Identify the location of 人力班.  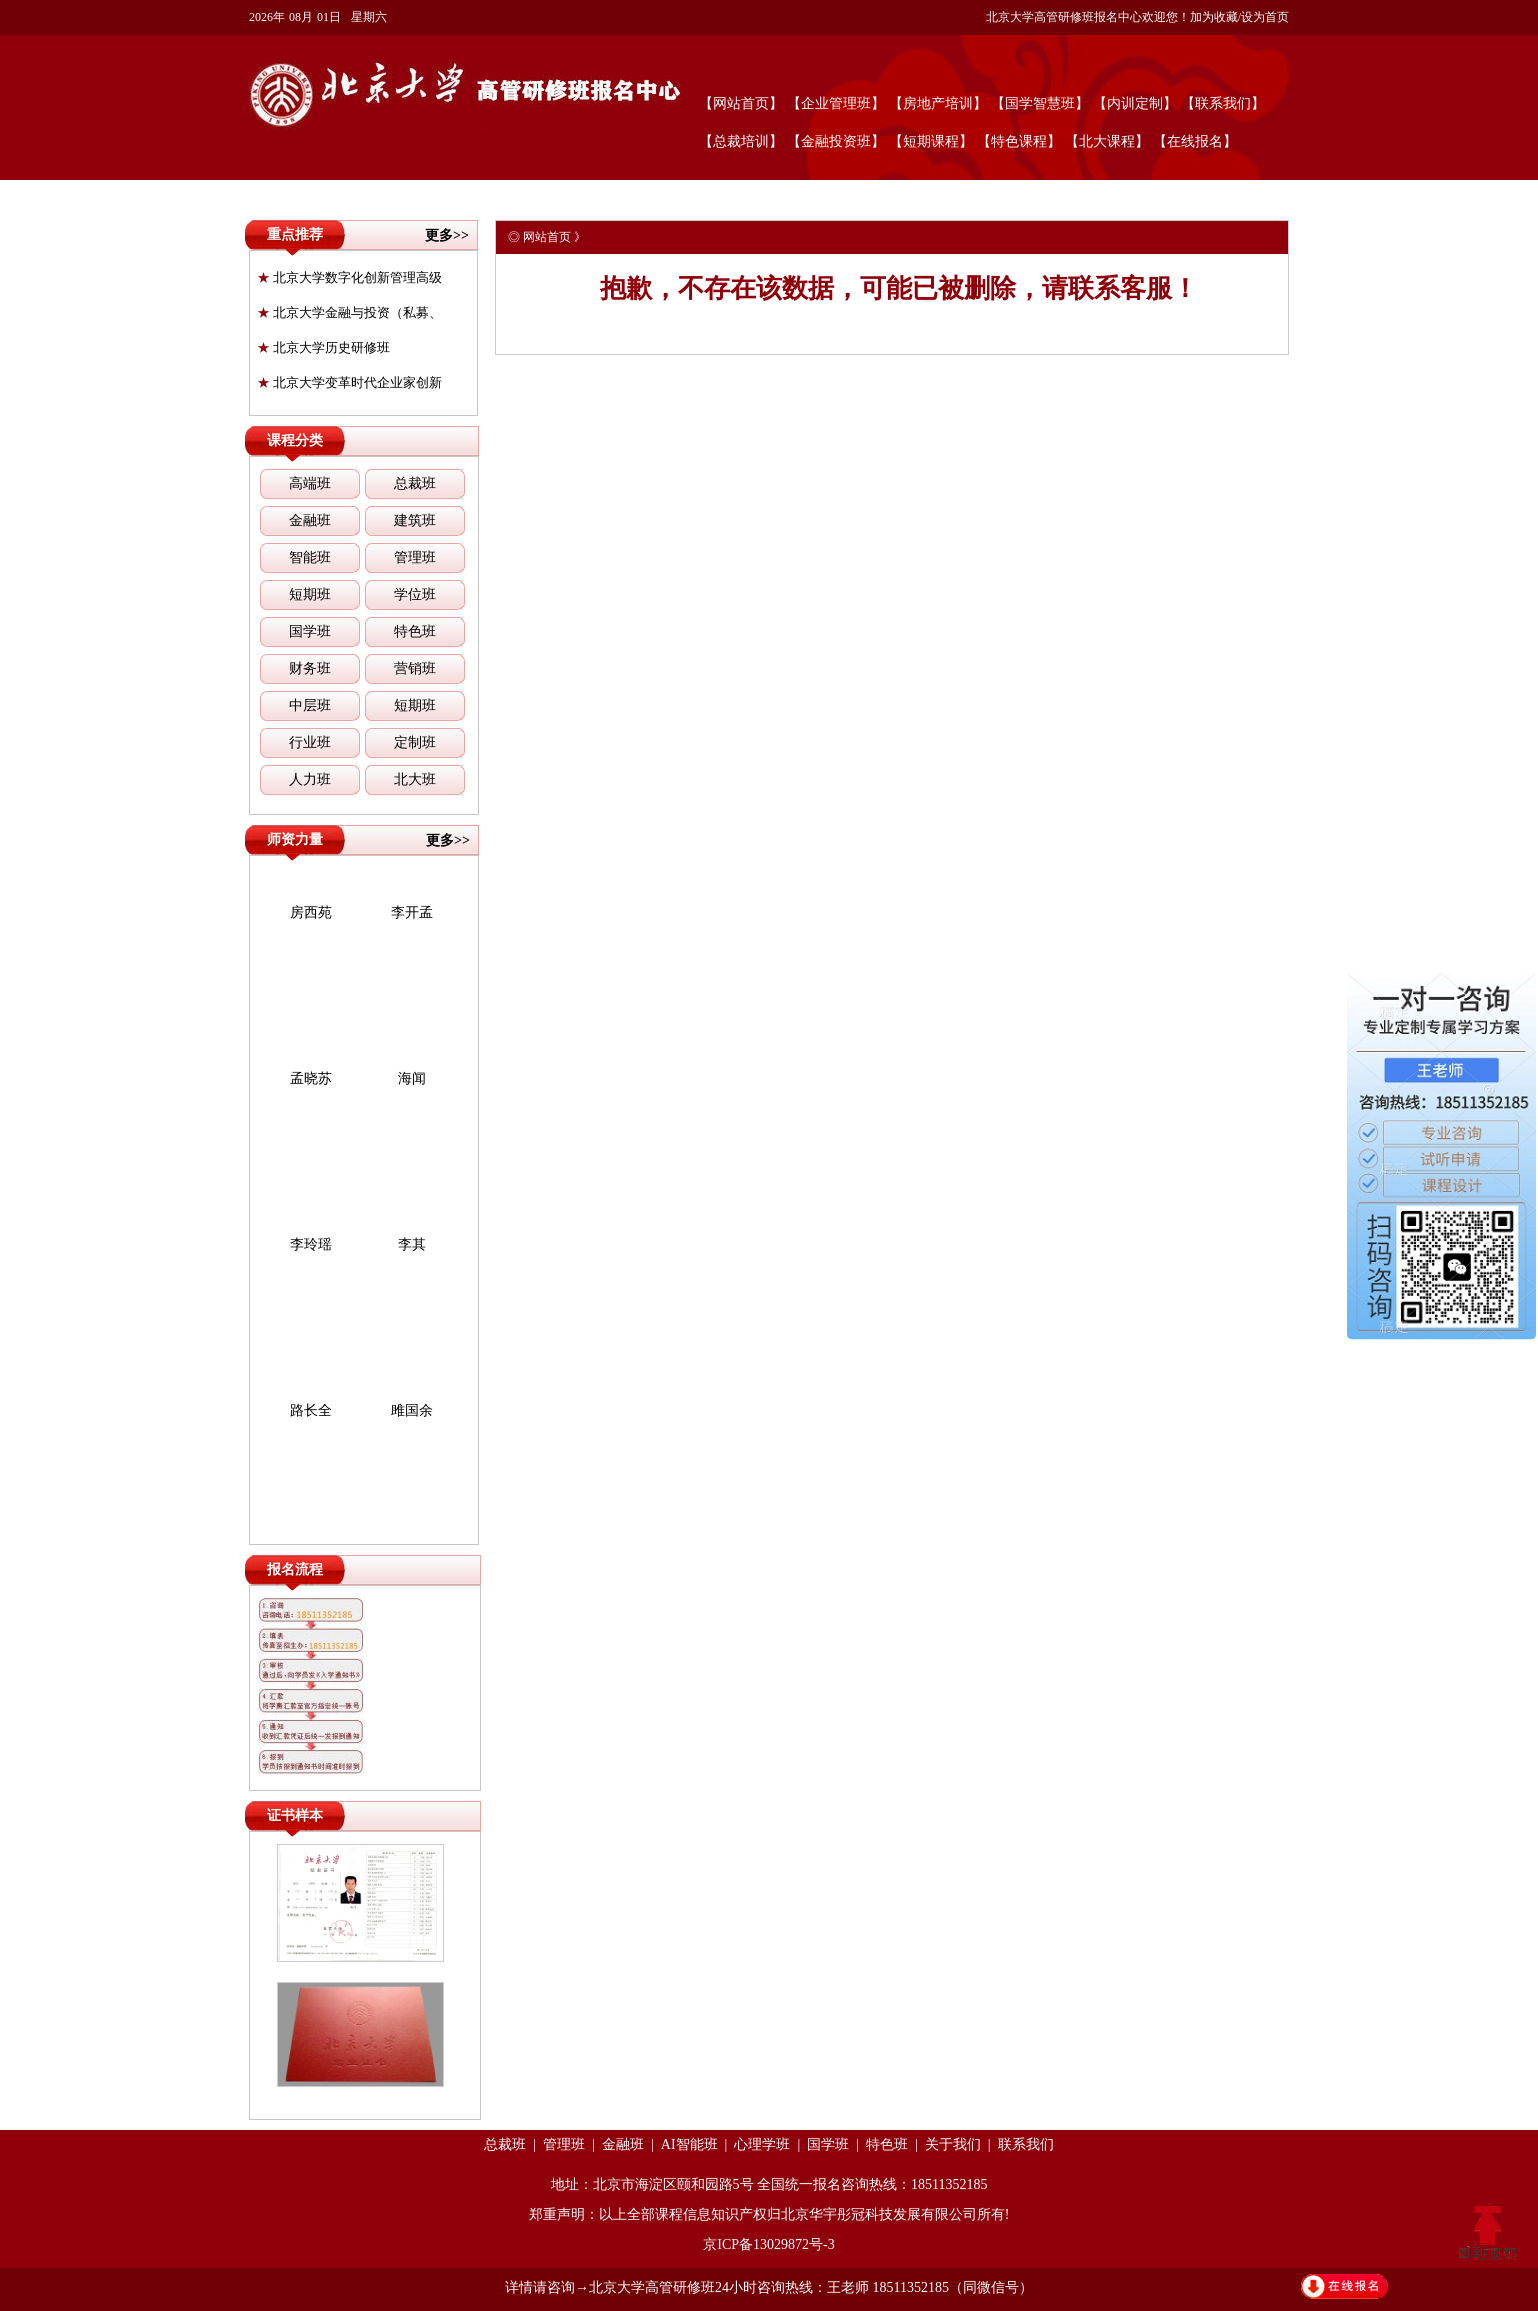
(310, 779).